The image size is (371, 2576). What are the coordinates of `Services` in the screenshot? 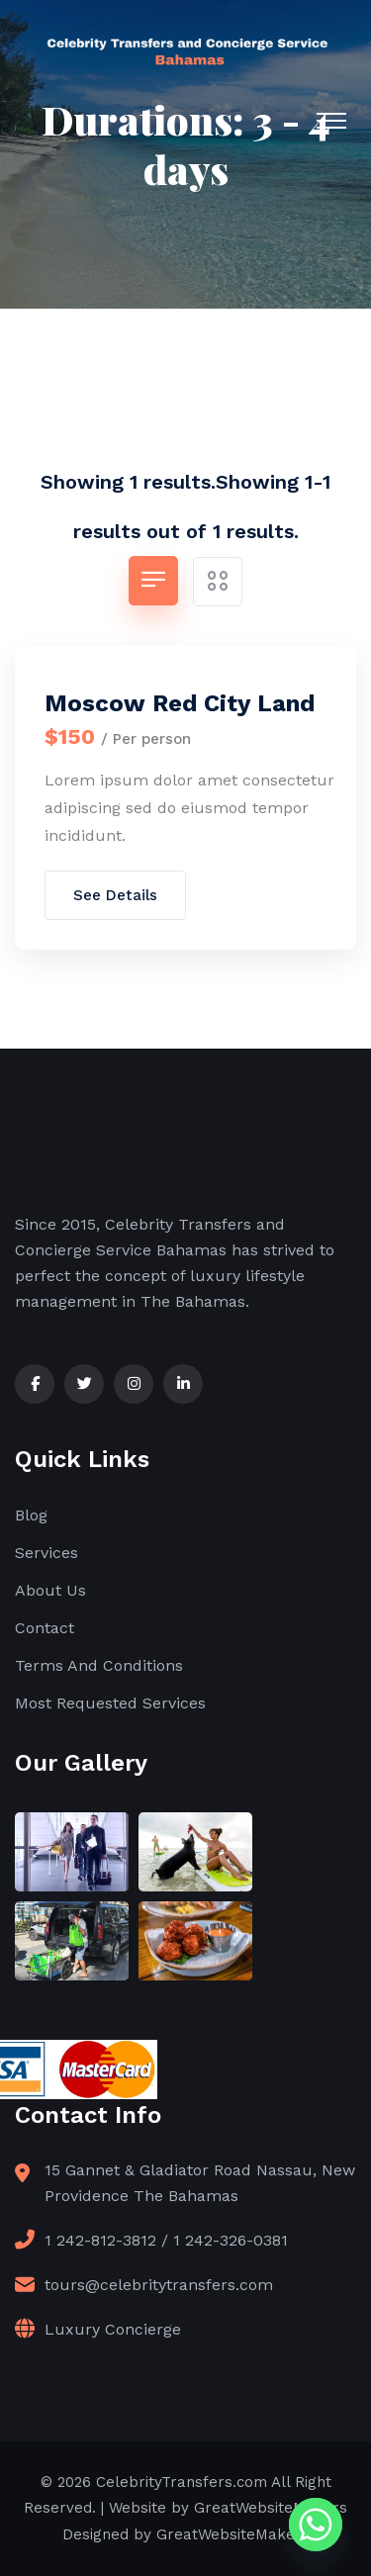 It's located at (46, 1552).